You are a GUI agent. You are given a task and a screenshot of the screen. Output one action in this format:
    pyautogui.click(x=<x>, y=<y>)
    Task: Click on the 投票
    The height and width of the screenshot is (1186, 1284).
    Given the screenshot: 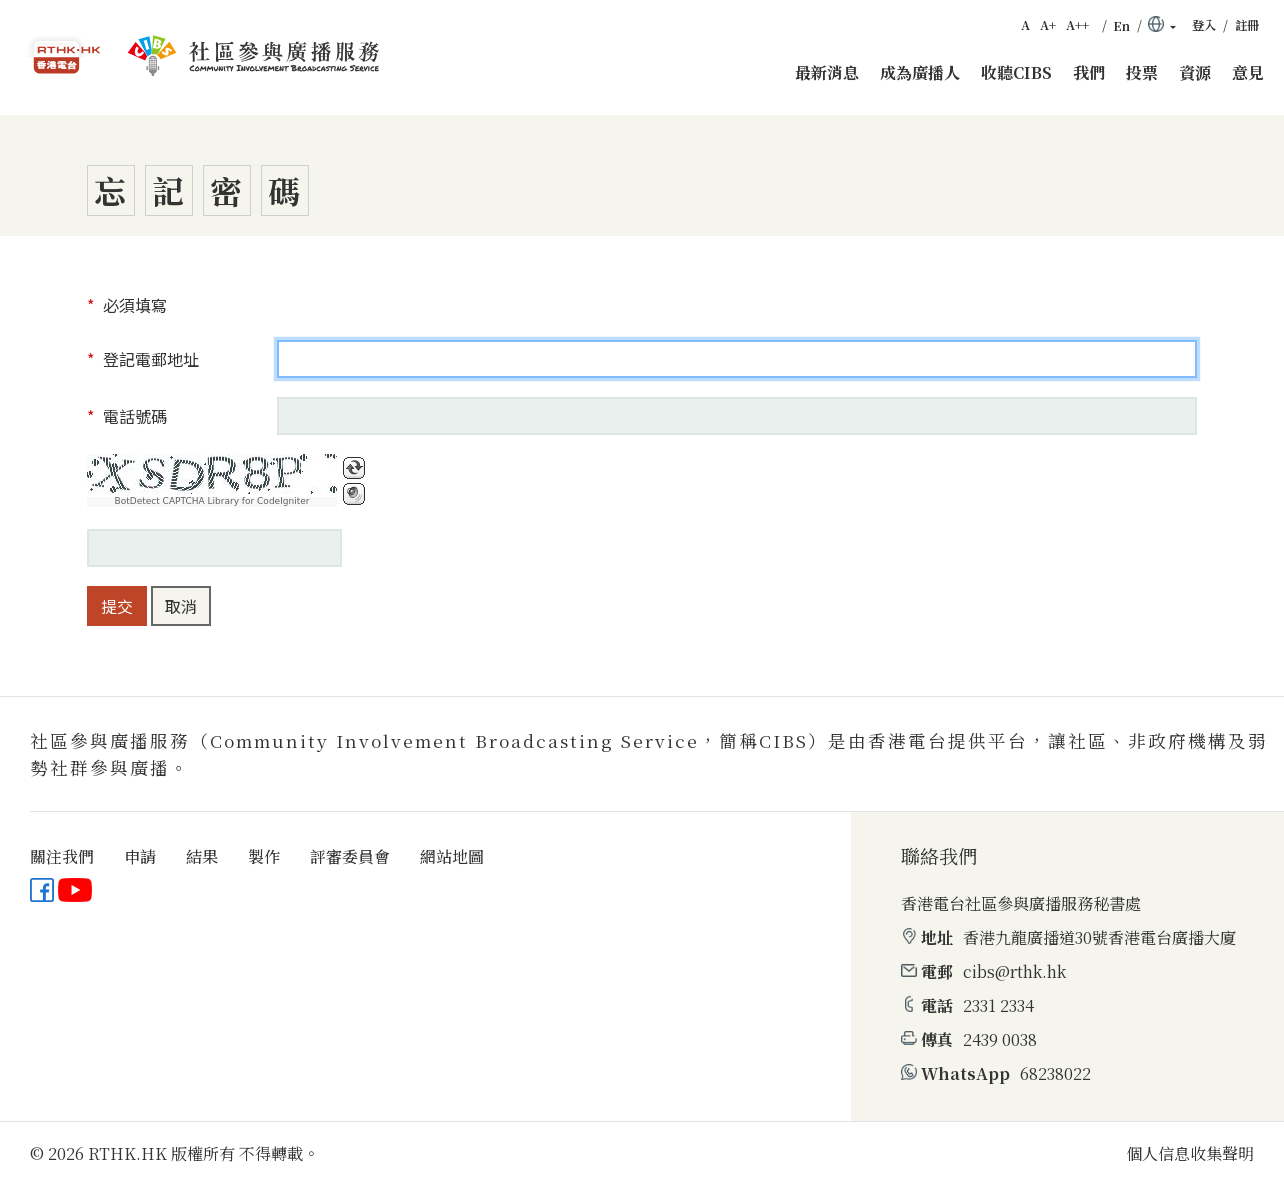 What is the action you would take?
    pyautogui.click(x=1142, y=72)
    